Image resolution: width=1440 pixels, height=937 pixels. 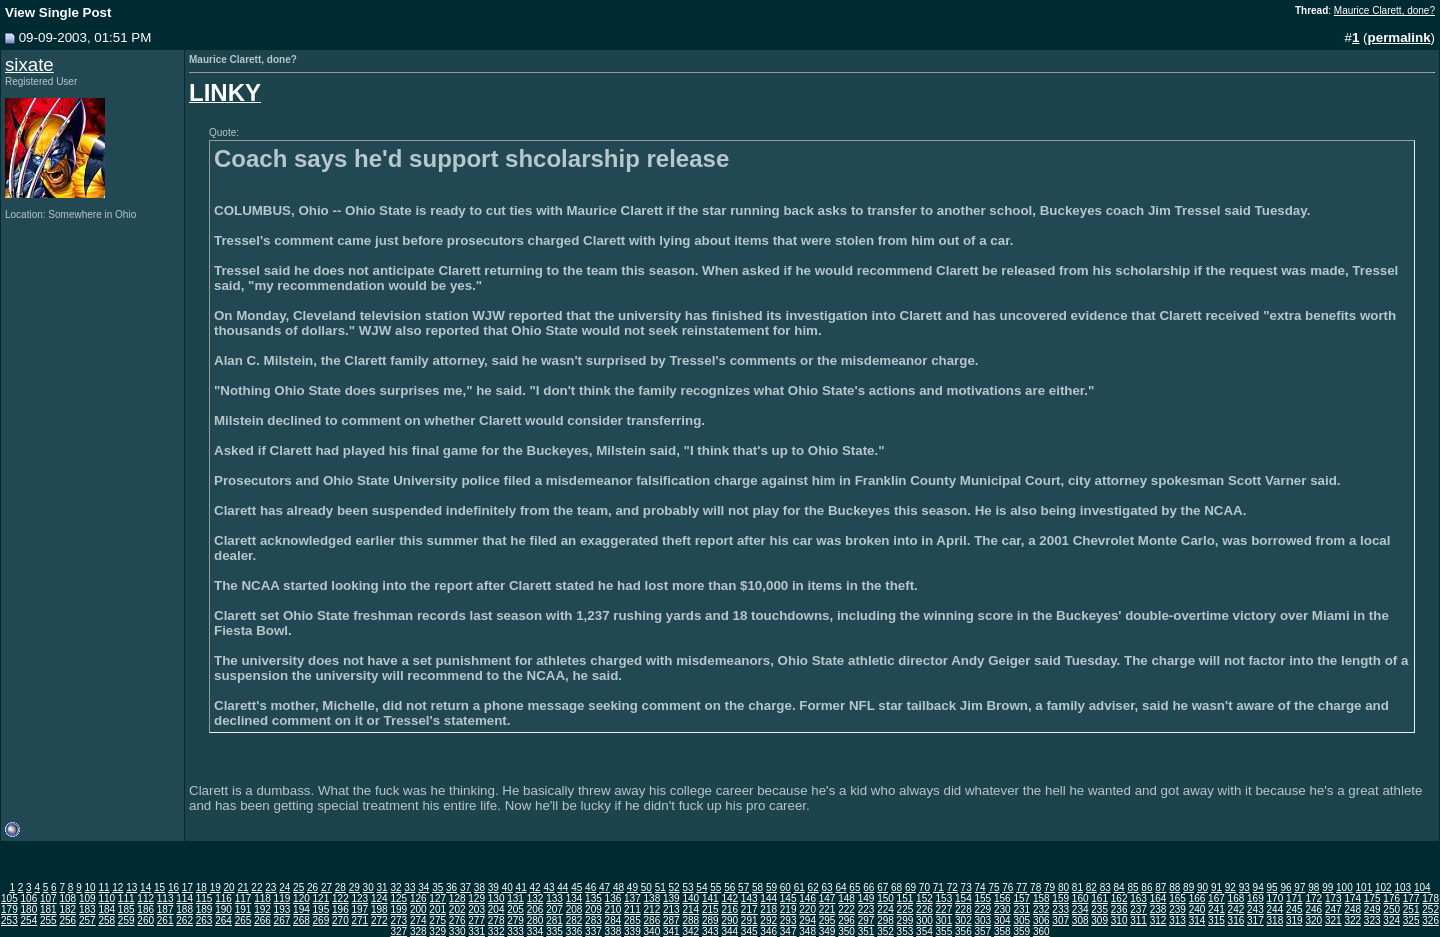 What do you see at coordinates (710, 898) in the screenshot?
I see `141` at bounding box center [710, 898].